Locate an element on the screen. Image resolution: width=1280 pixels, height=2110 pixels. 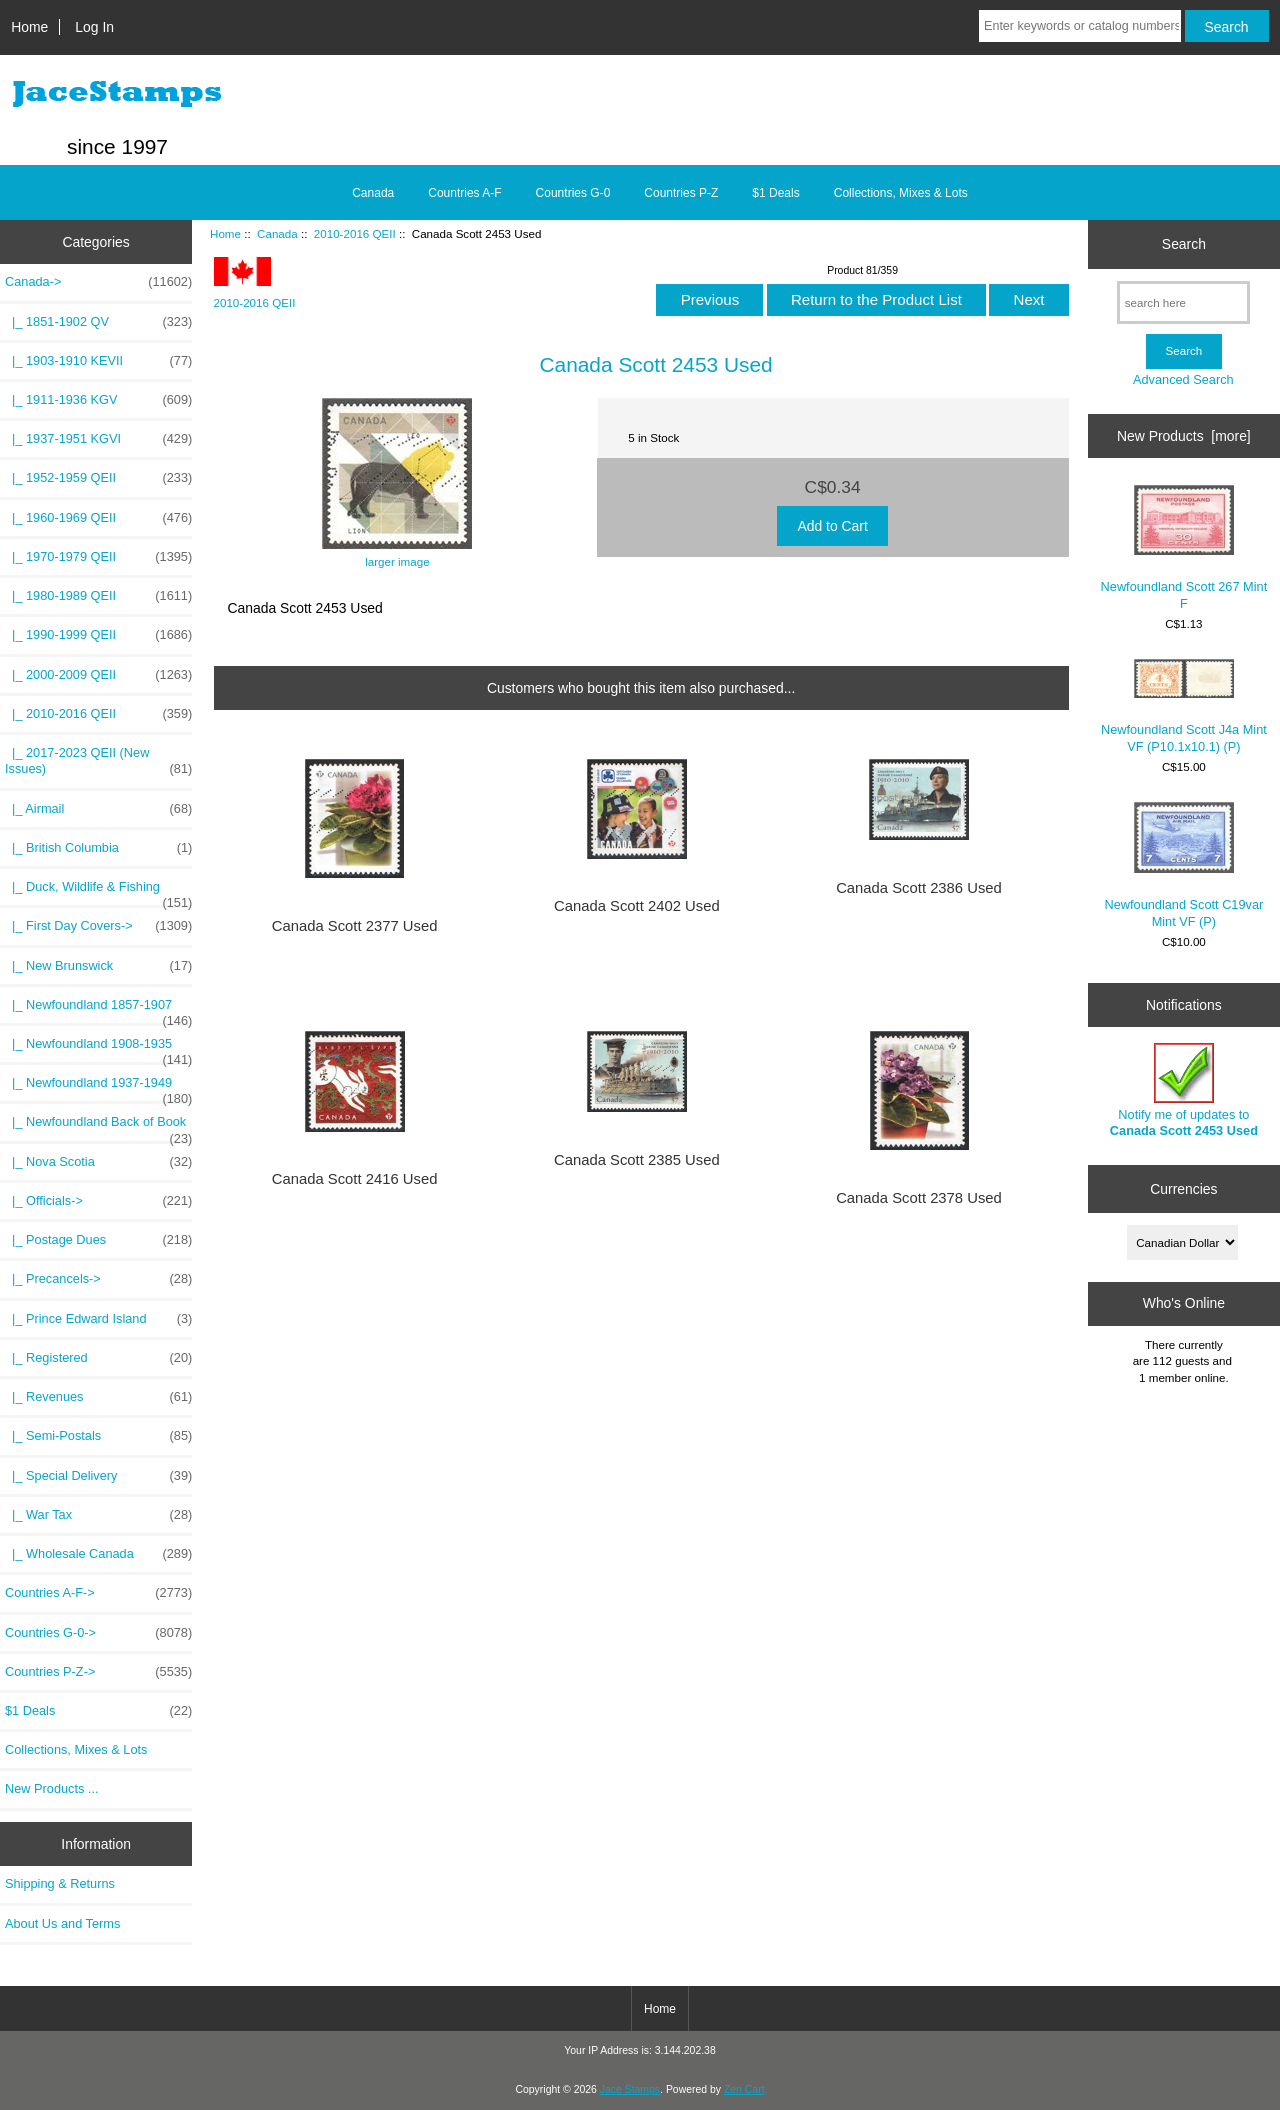
Canada Scott 2378 Used is located at coordinates (919, 1198).